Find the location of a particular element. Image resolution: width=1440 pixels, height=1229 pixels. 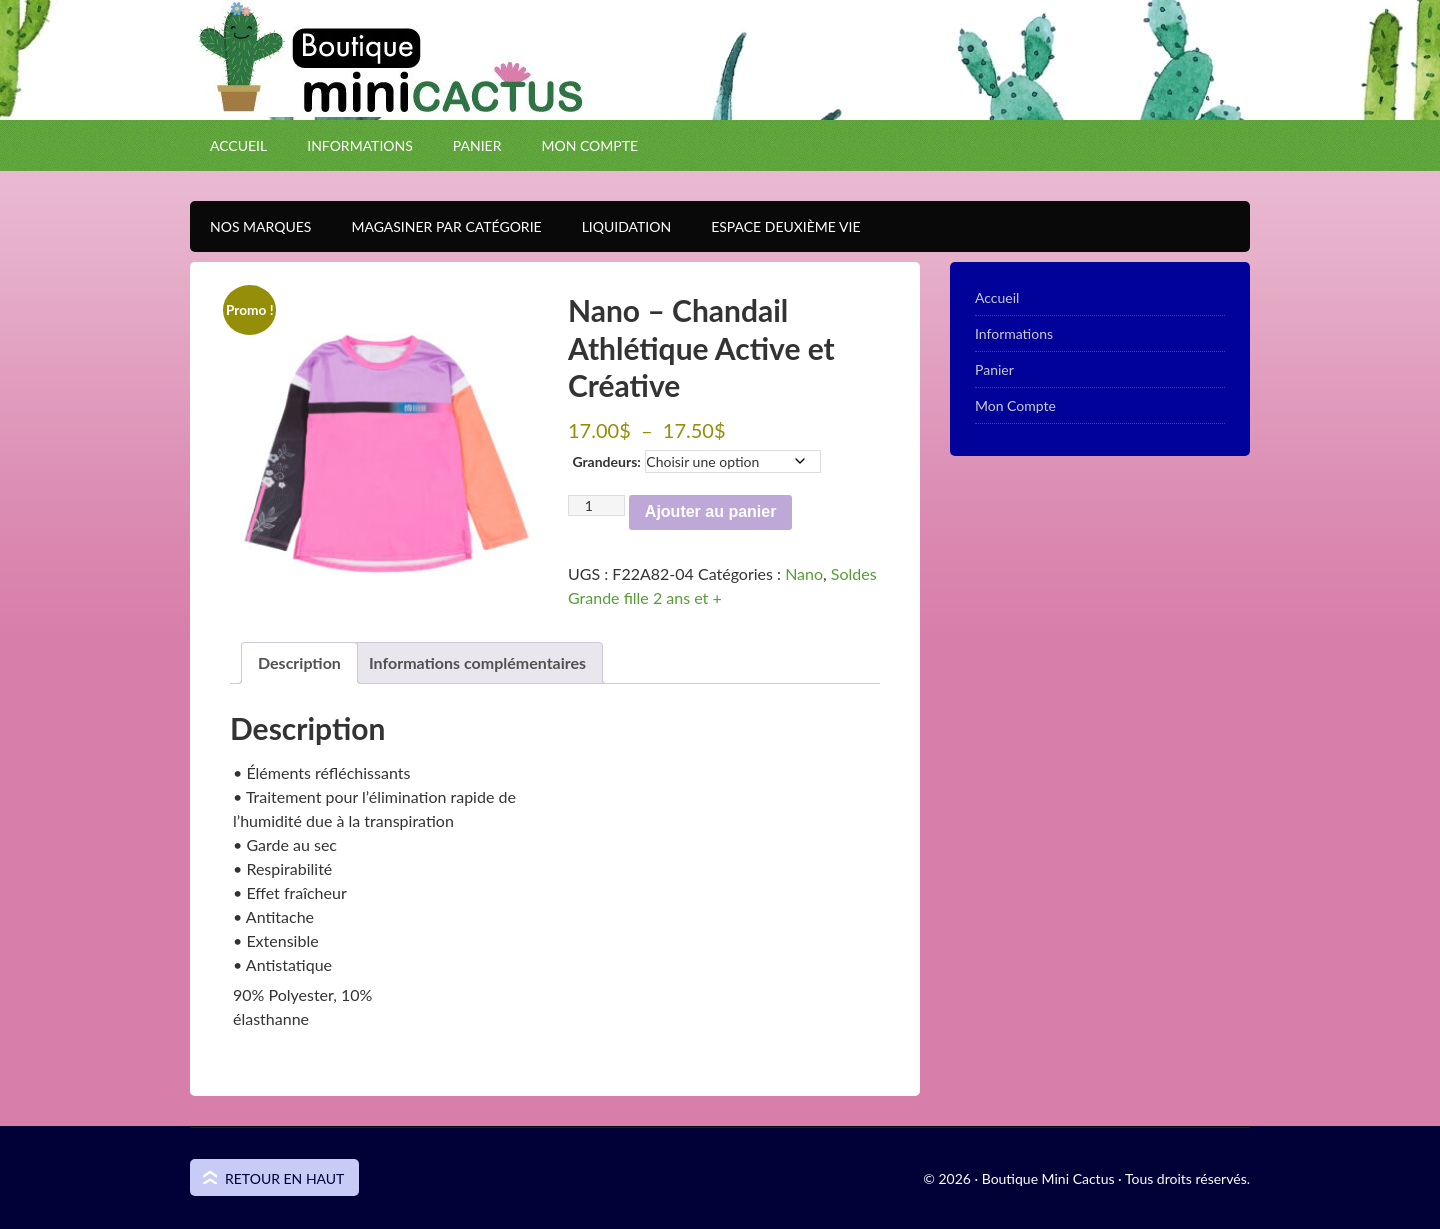

Informations complémentaires [tab] is located at coordinates (477, 662).